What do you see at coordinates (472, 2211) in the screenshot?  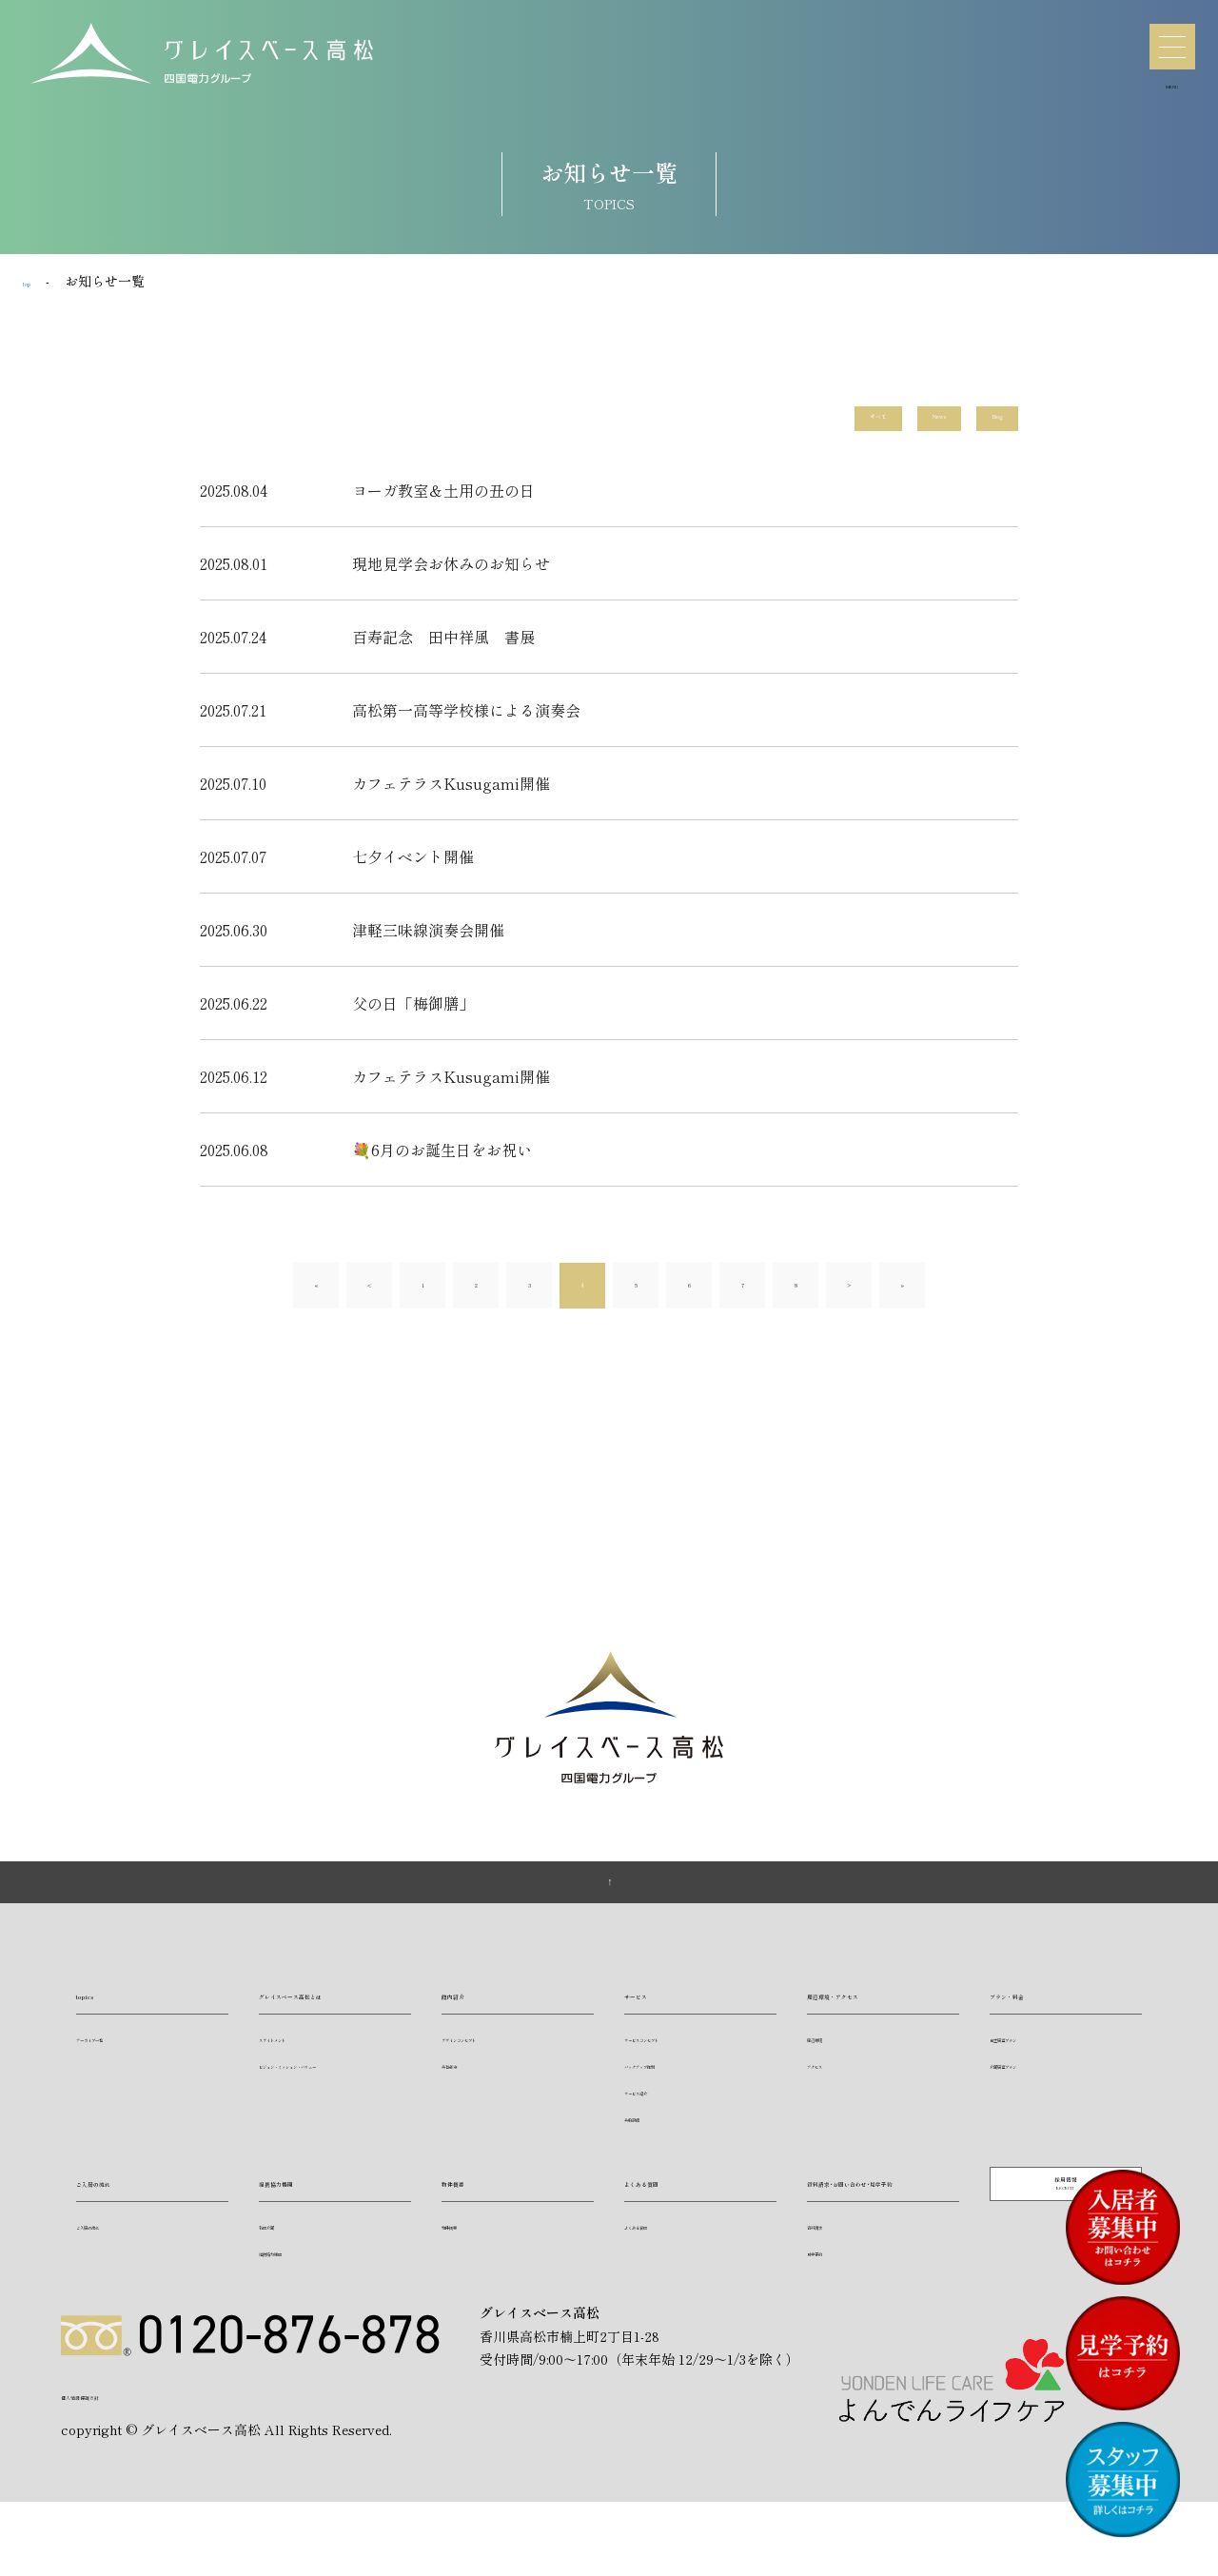 I see `物件概要` at bounding box center [472, 2211].